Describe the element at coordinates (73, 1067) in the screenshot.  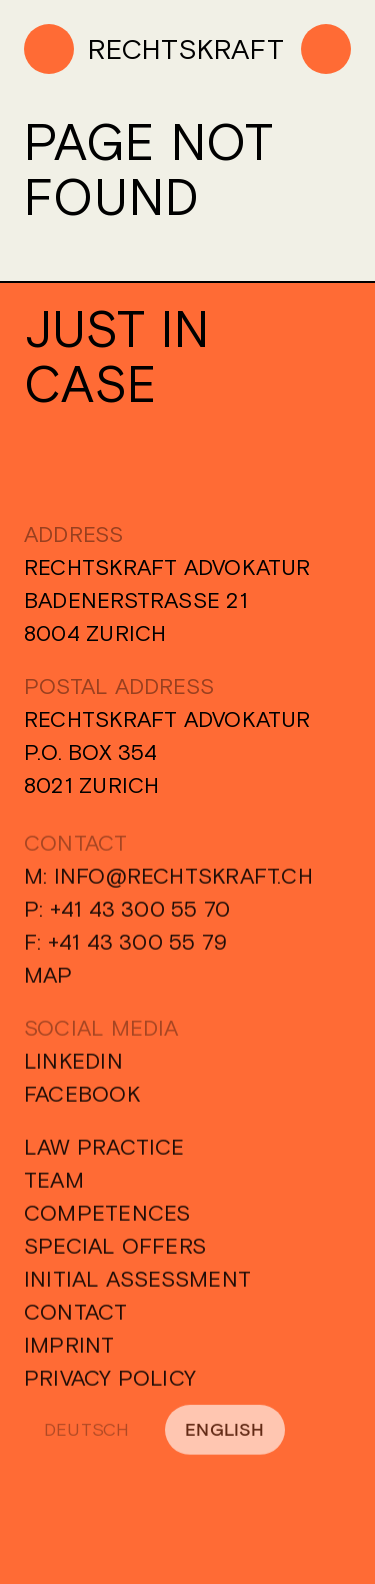
I see `Linkedin` at that location.